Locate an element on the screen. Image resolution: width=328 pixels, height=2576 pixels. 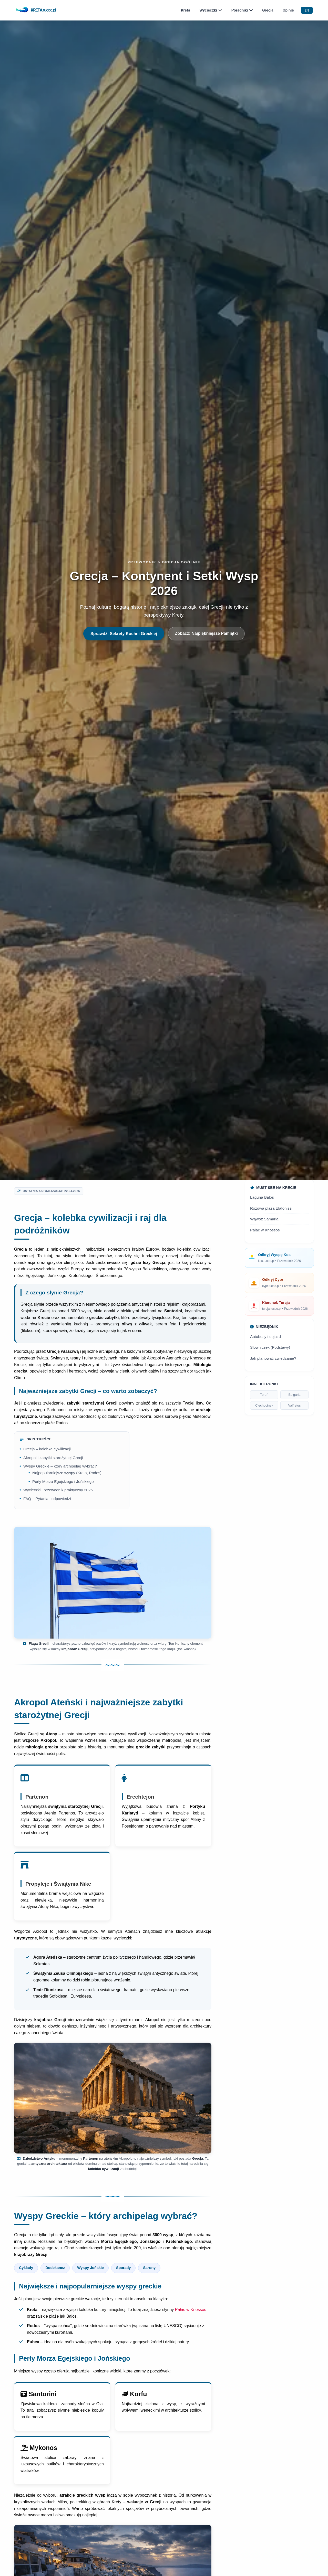
Kreta is located at coordinates (185, 10).